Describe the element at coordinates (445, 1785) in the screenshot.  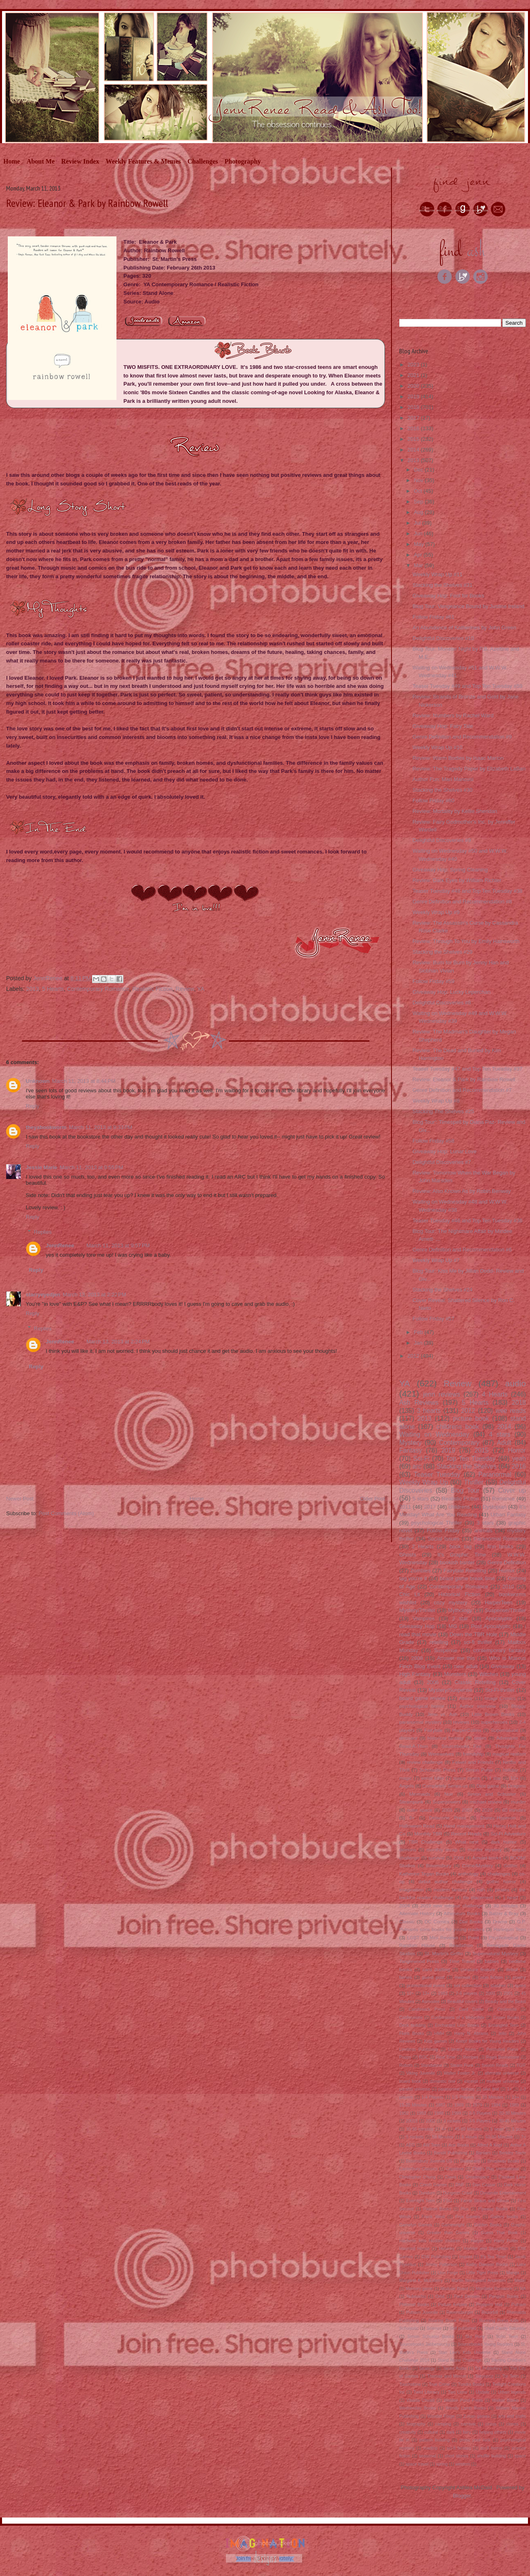
I see `Completely Series-us` at that location.